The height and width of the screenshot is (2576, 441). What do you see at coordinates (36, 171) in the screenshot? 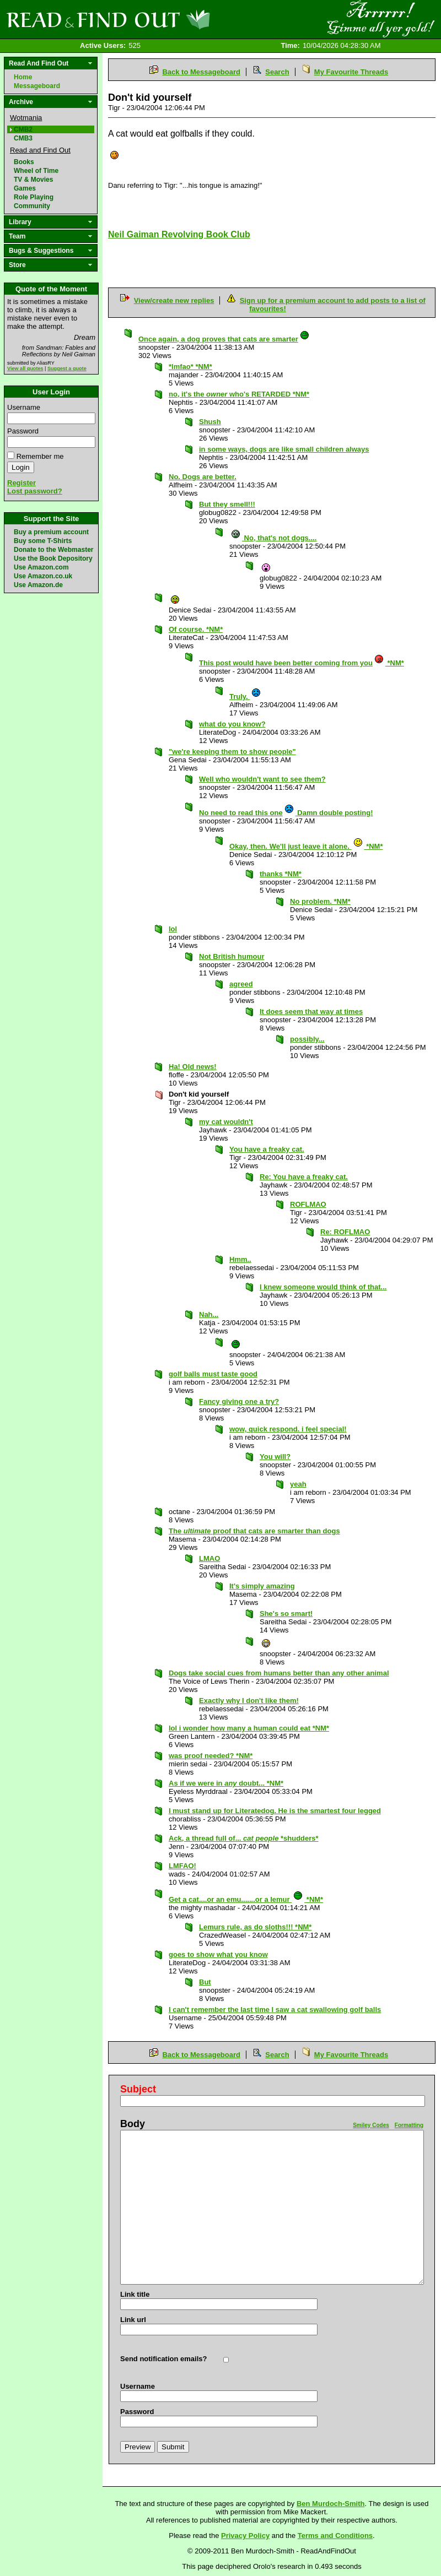
I see `Wheel of Time` at bounding box center [36, 171].